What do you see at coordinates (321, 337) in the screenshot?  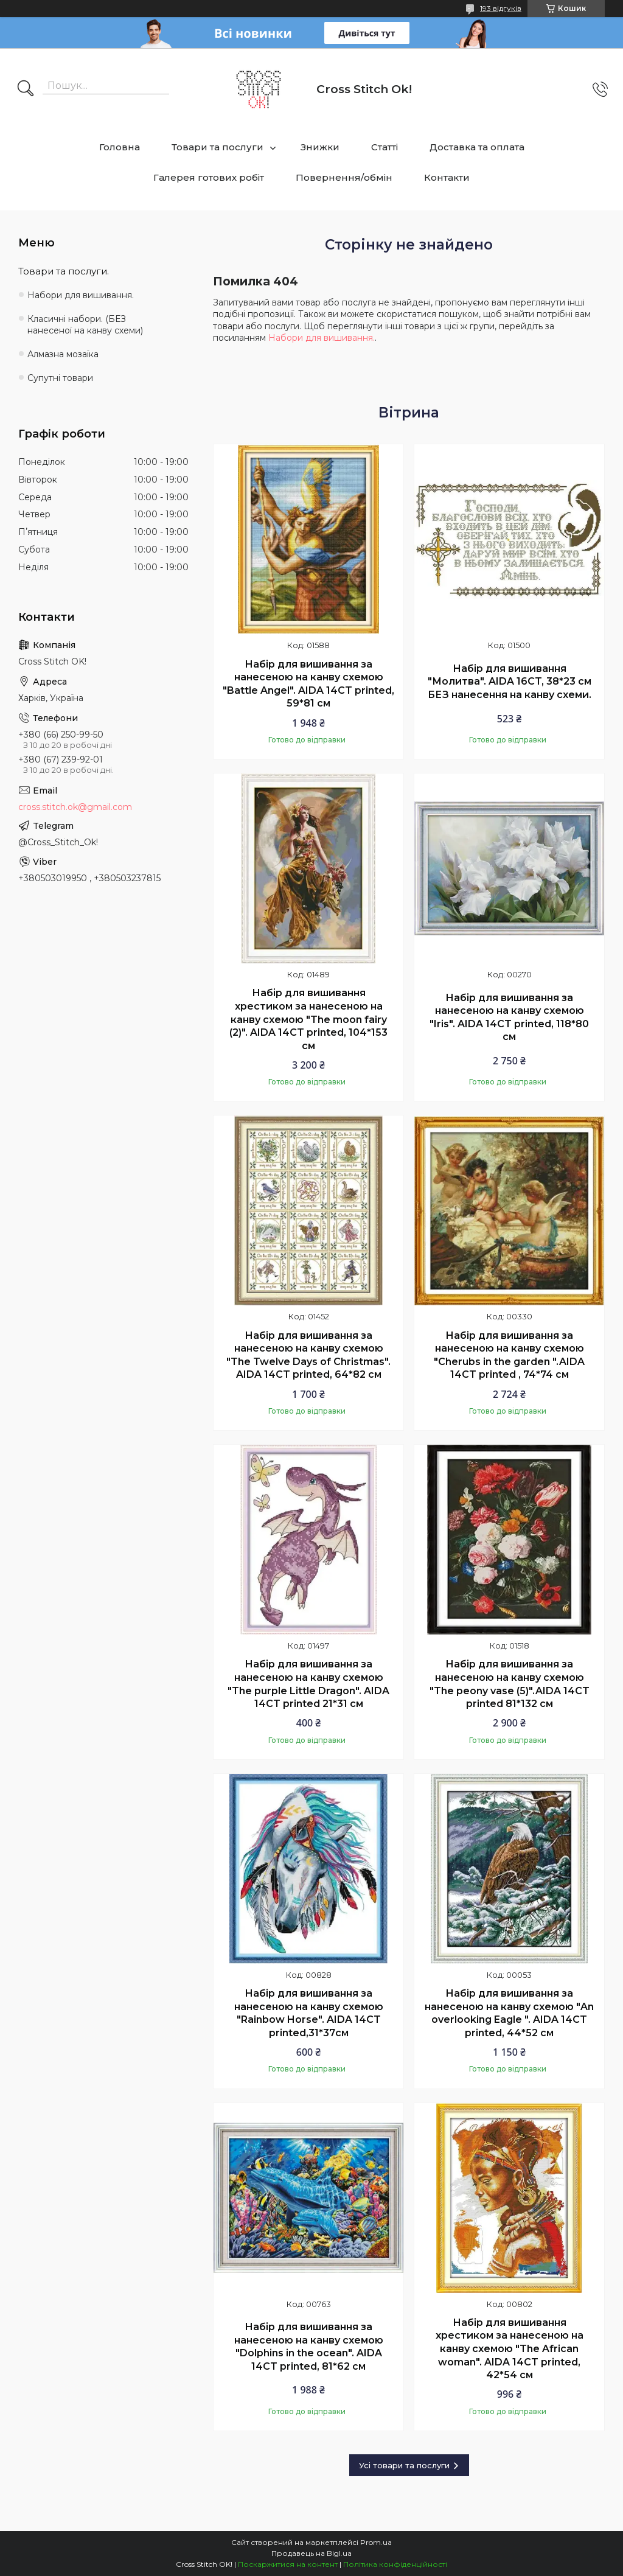 I see `Набори для вишивання.` at bounding box center [321, 337].